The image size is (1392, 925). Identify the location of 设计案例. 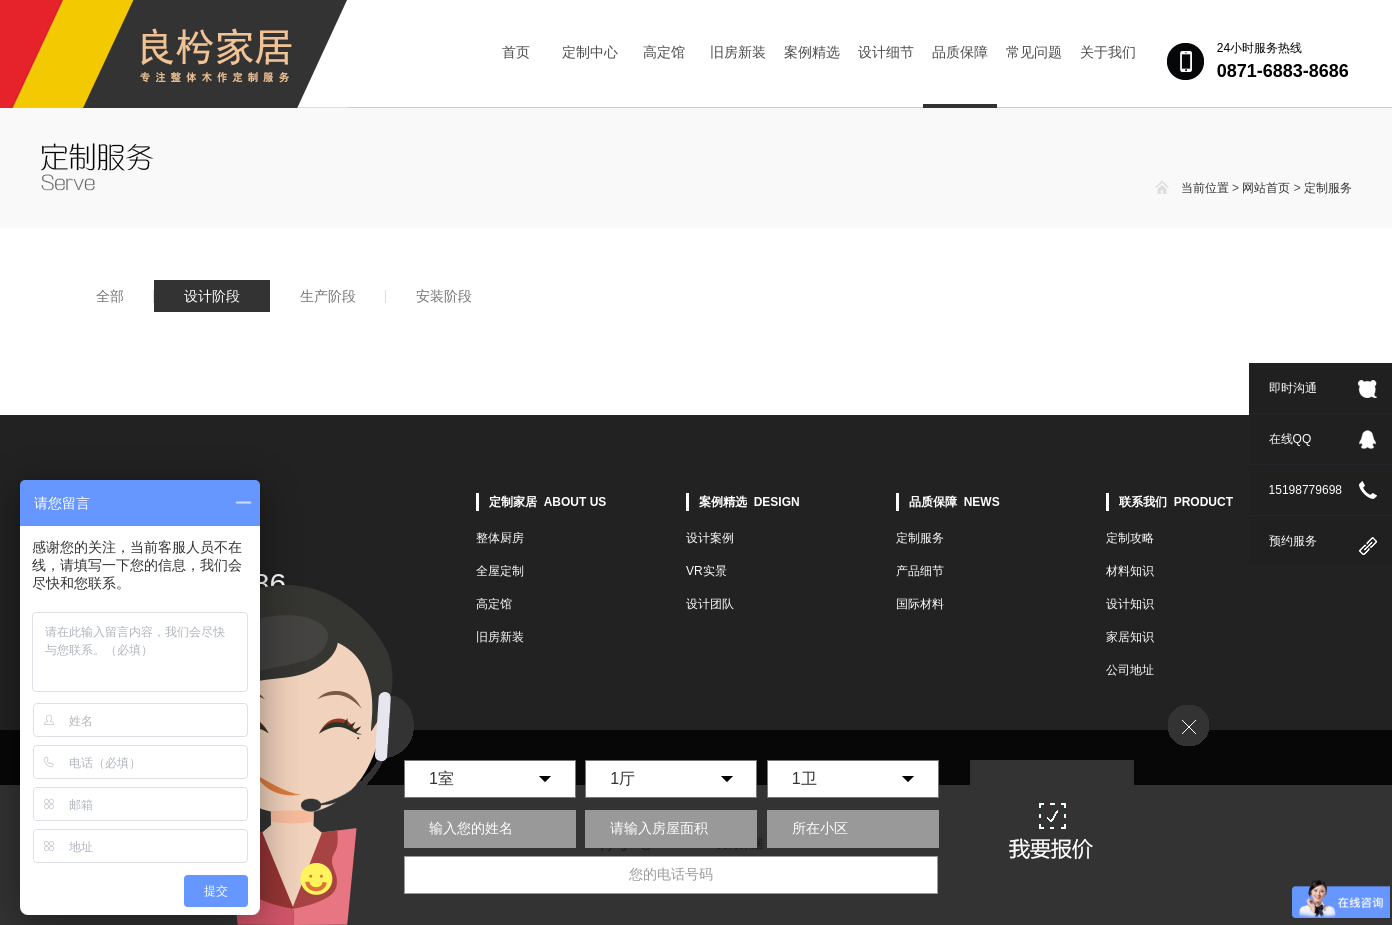
(710, 538).